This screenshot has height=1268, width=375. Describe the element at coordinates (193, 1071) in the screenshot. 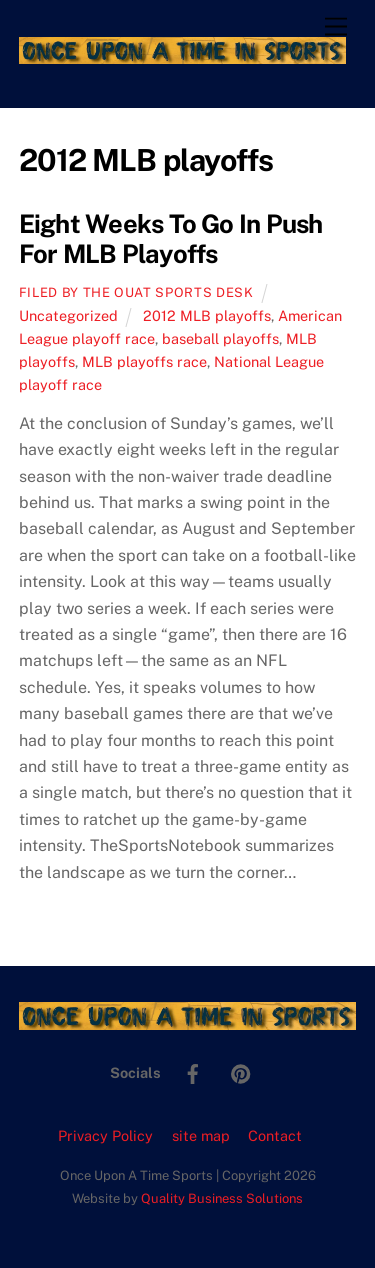

I see `[facebook]` at that location.